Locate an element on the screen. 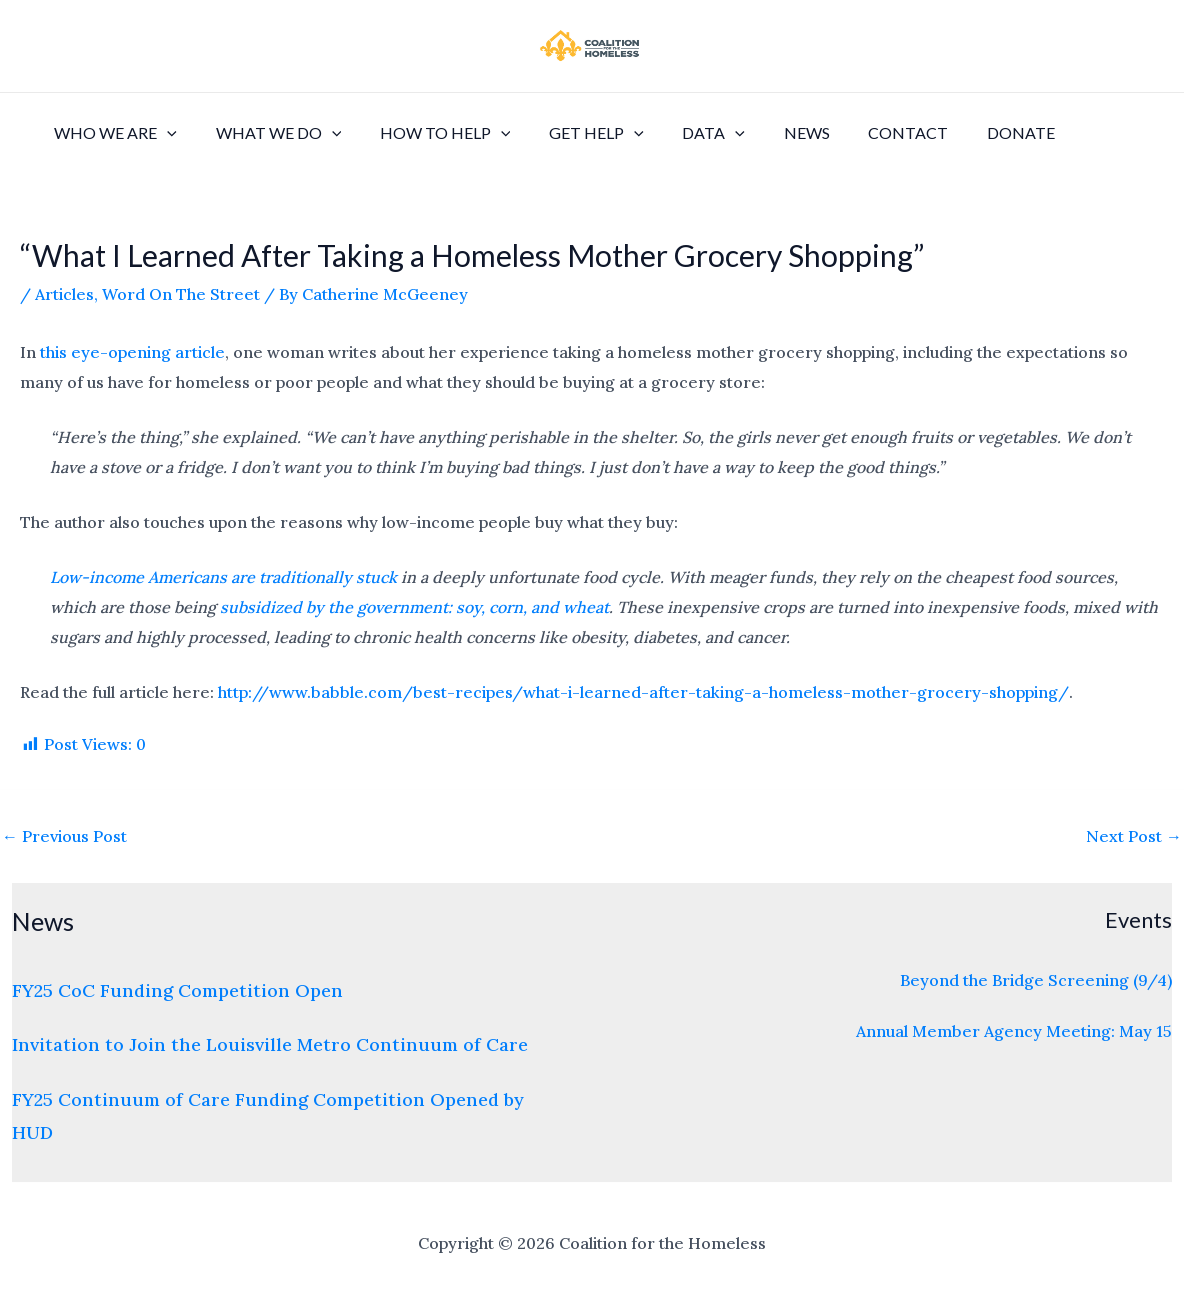 This screenshot has height=1315, width=1184. this eye-opening article is located at coordinates (132, 352).